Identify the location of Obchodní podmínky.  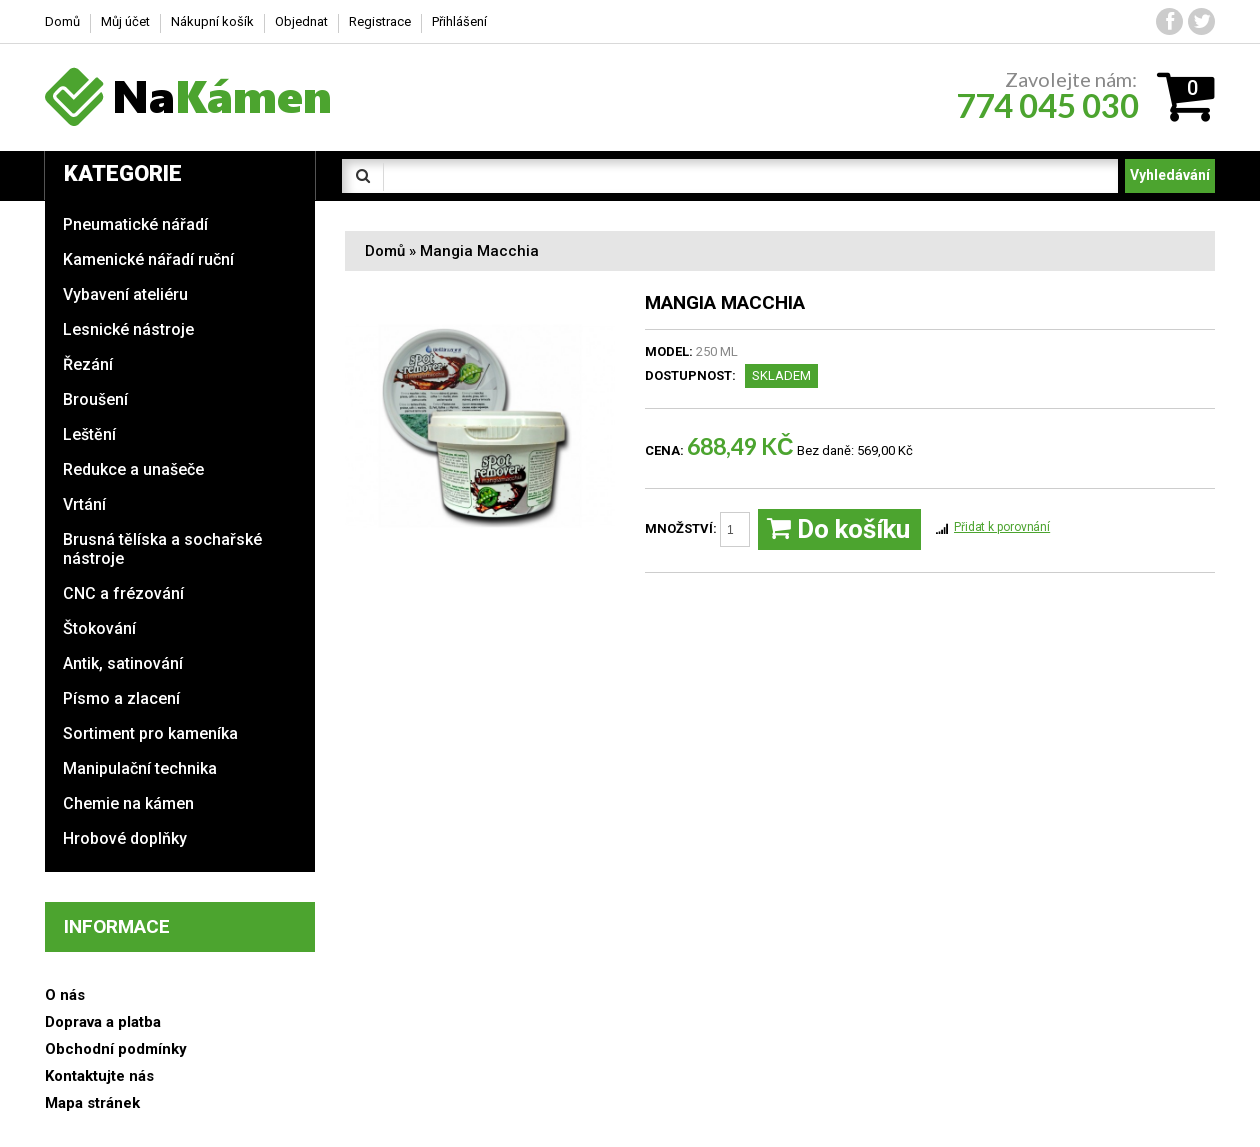
(116, 1049).